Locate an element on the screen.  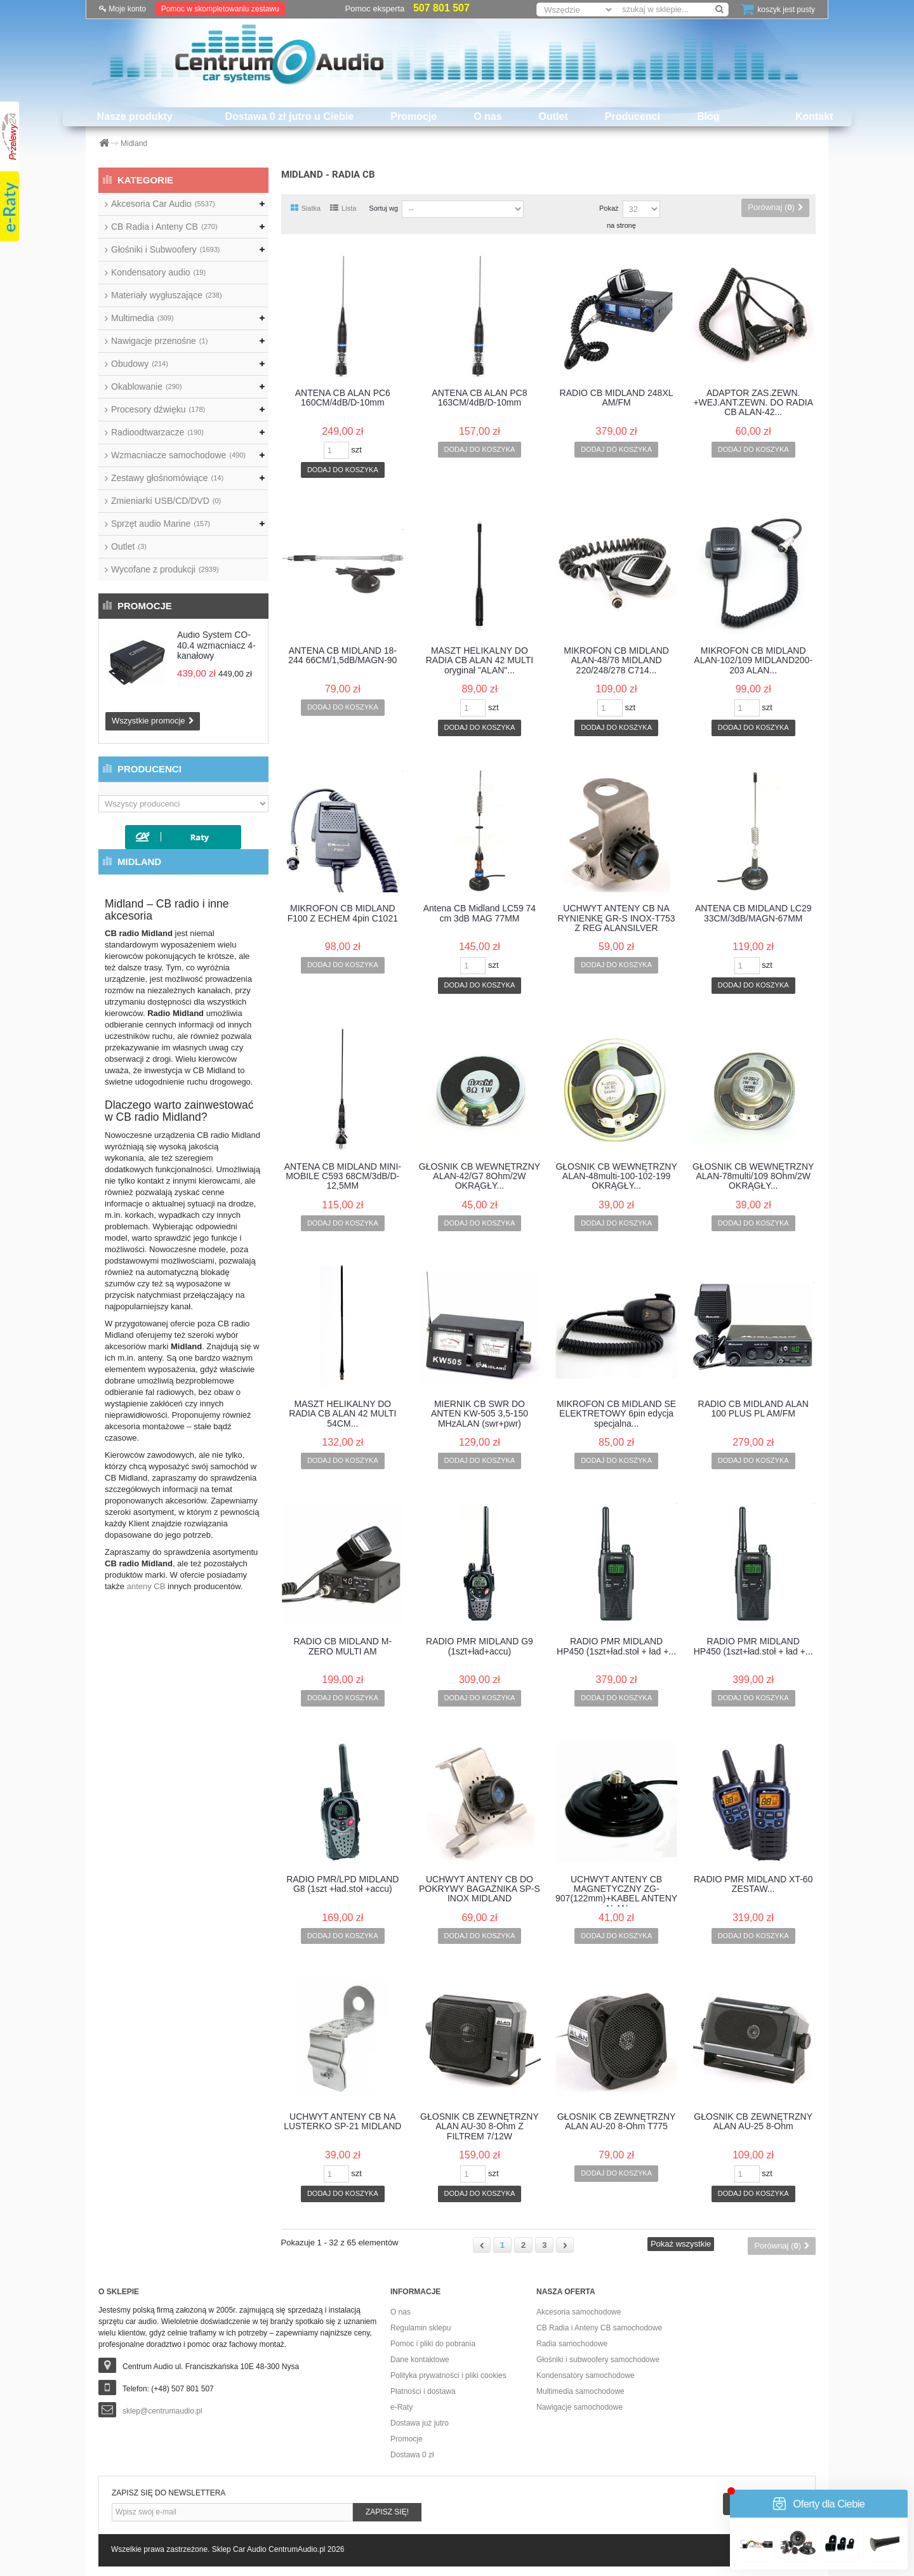
Regulamin sklepu is located at coordinates (420, 2327).